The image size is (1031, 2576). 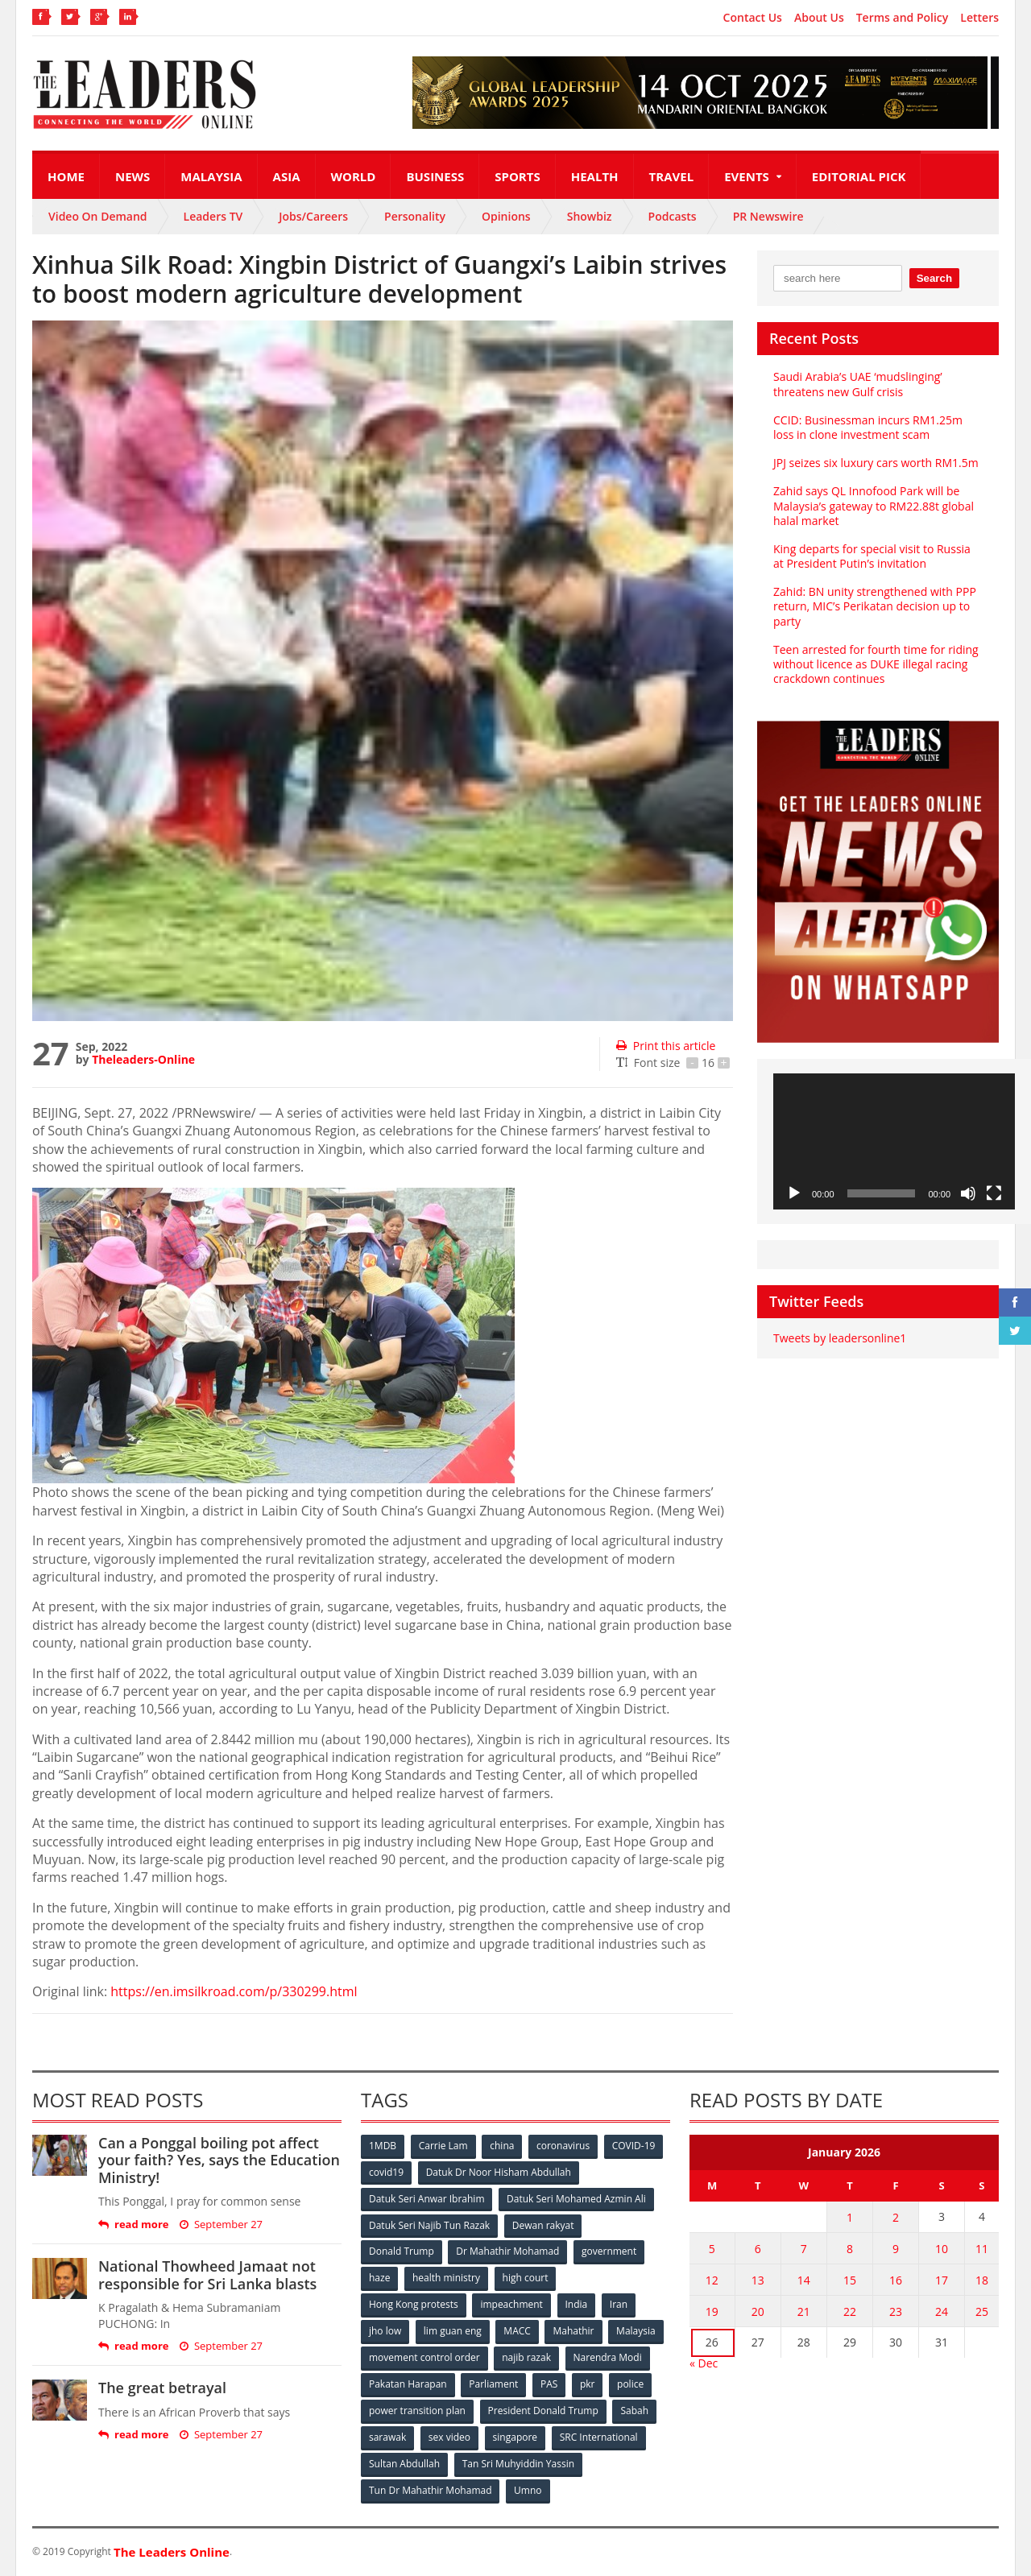 What do you see at coordinates (902, 17) in the screenshot?
I see `Terms and Policy` at bounding box center [902, 17].